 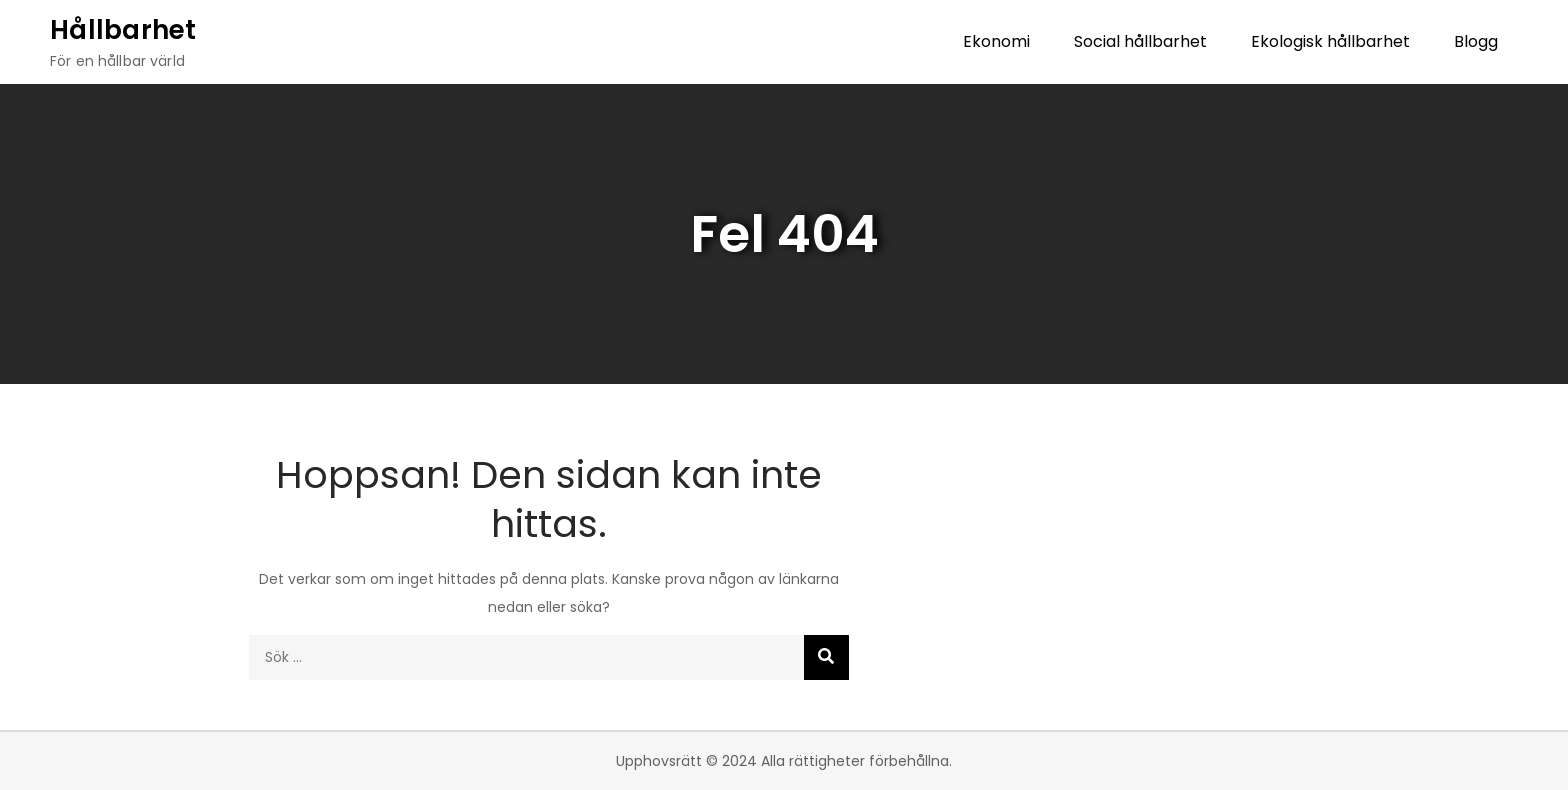 I want to click on Ekologisk hållbarhet, so click(x=1330, y=41).